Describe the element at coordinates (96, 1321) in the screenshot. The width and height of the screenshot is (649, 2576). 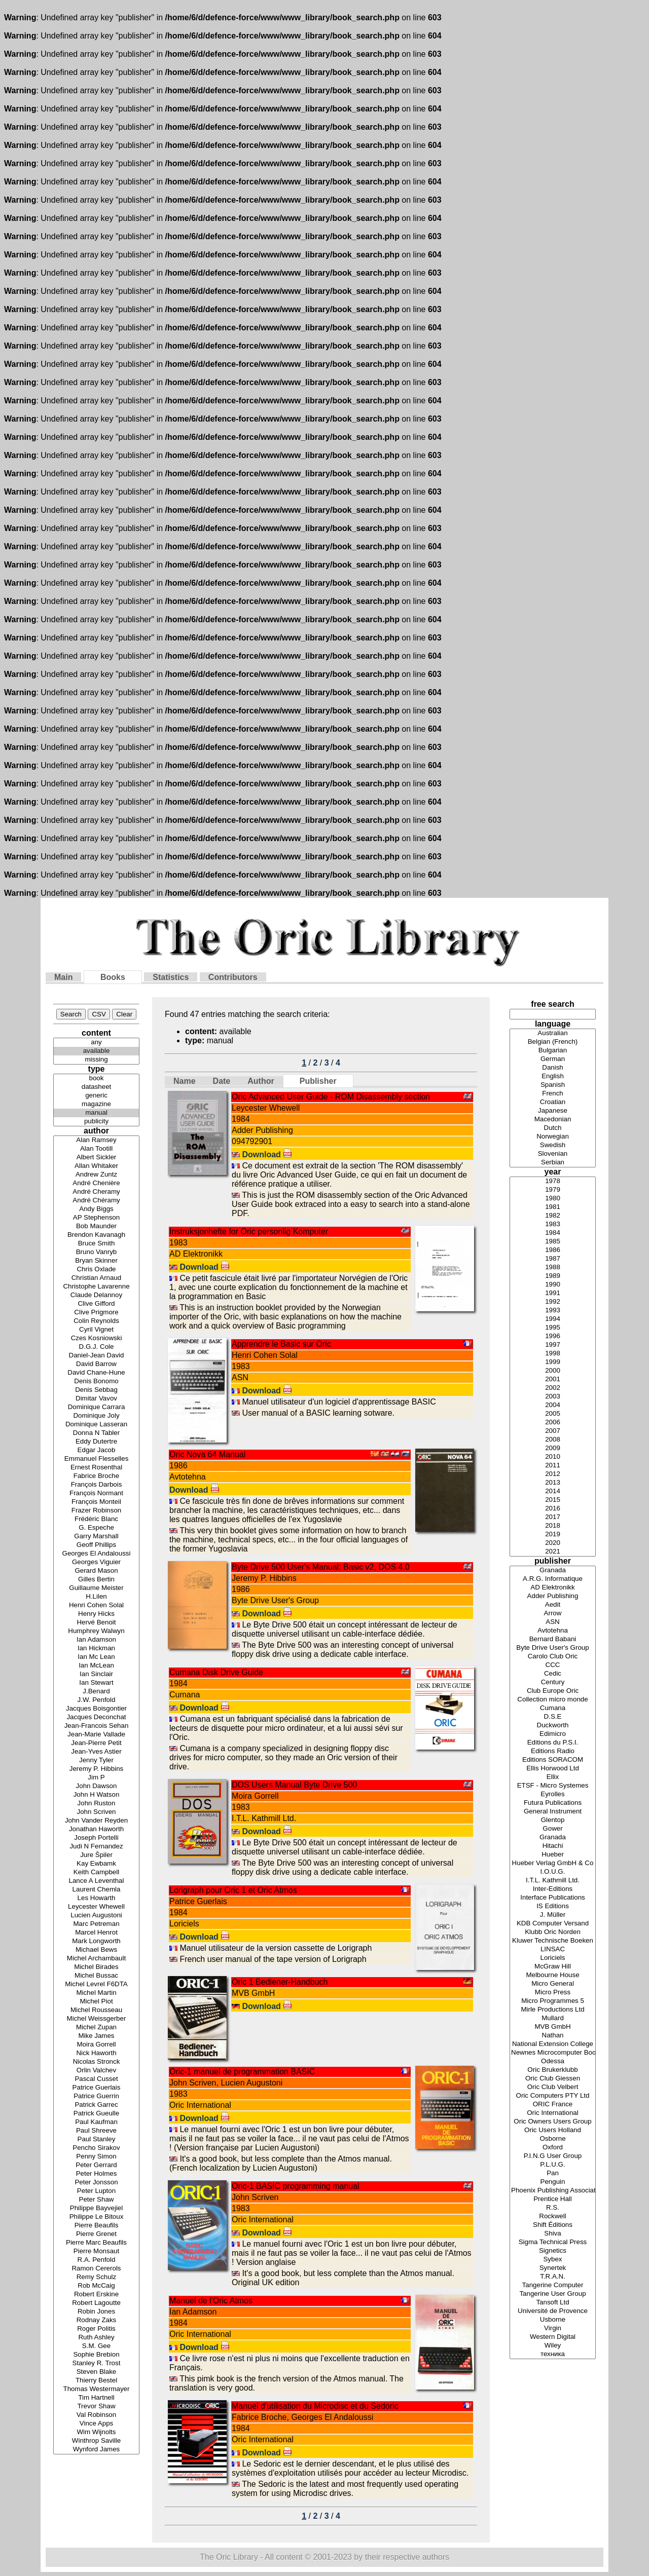
I see `Colin Reynolds` at that location.